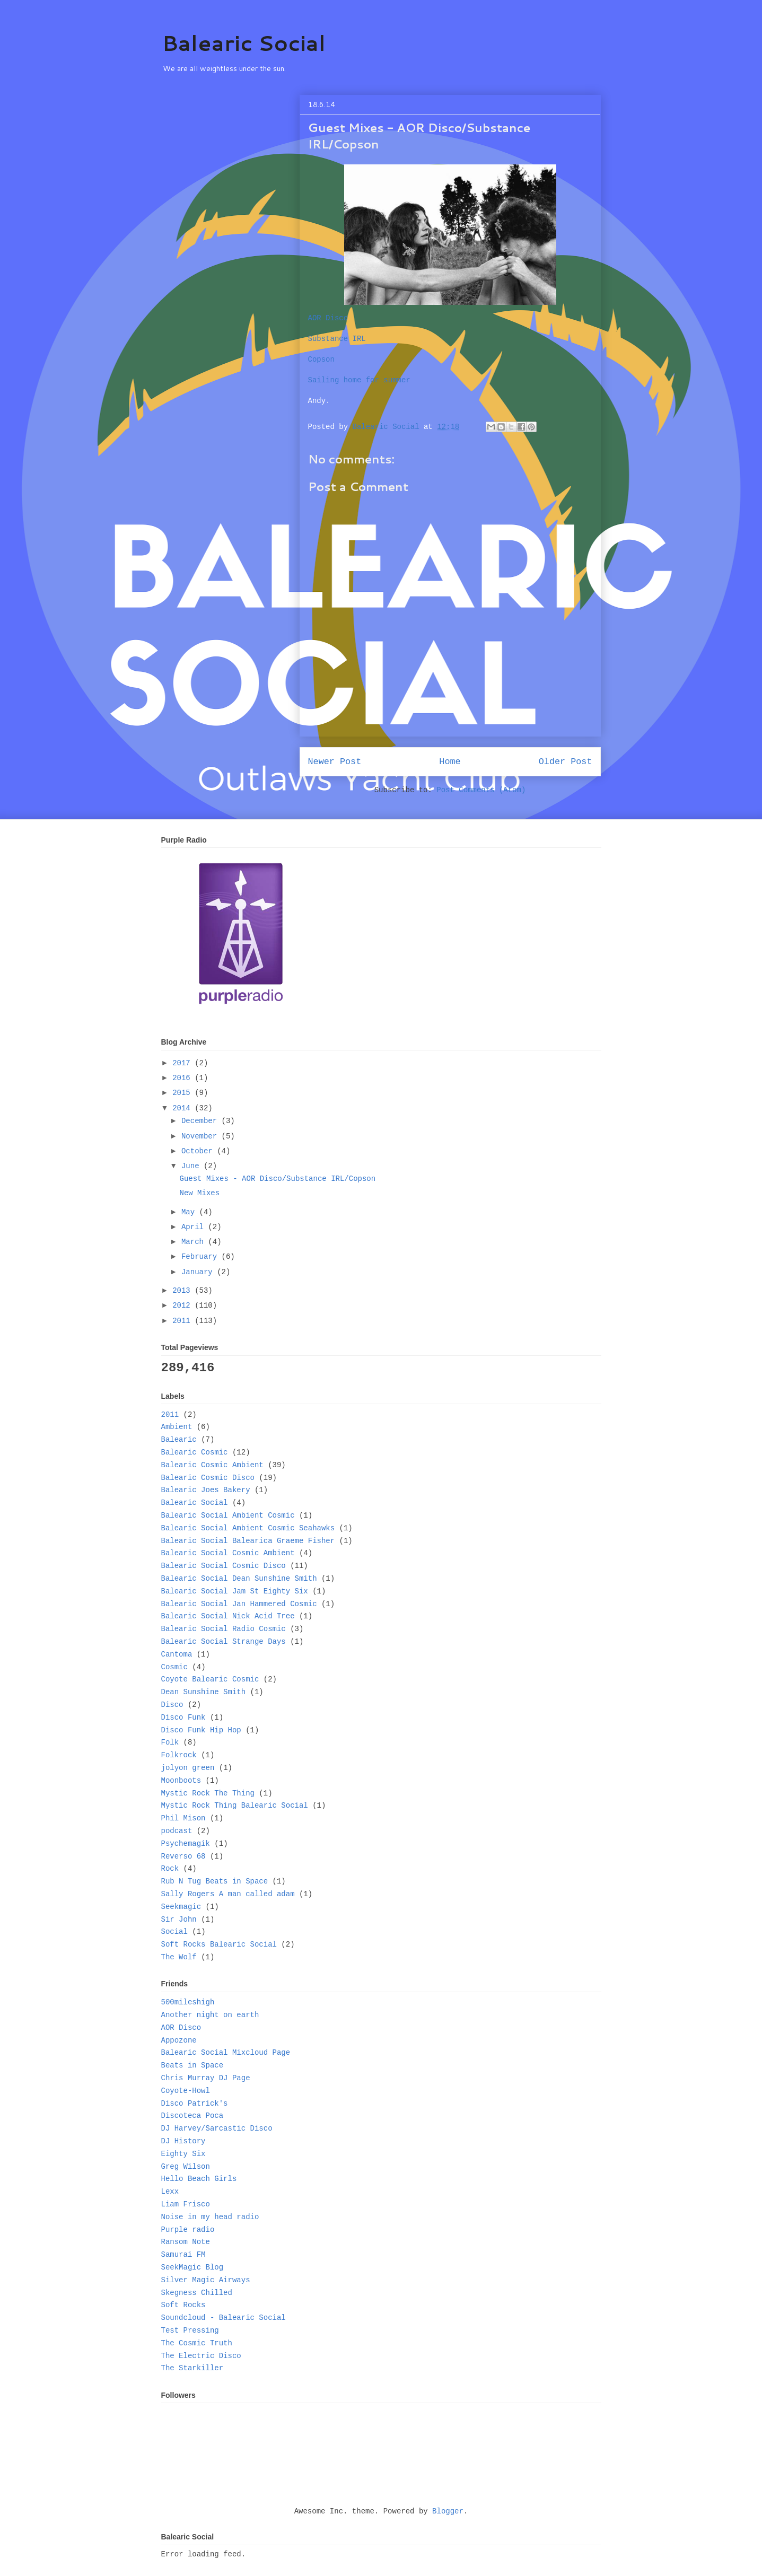 The width and height of the screenshot is (762, 2576). I want to click on Ambient, so click(176, 1427).